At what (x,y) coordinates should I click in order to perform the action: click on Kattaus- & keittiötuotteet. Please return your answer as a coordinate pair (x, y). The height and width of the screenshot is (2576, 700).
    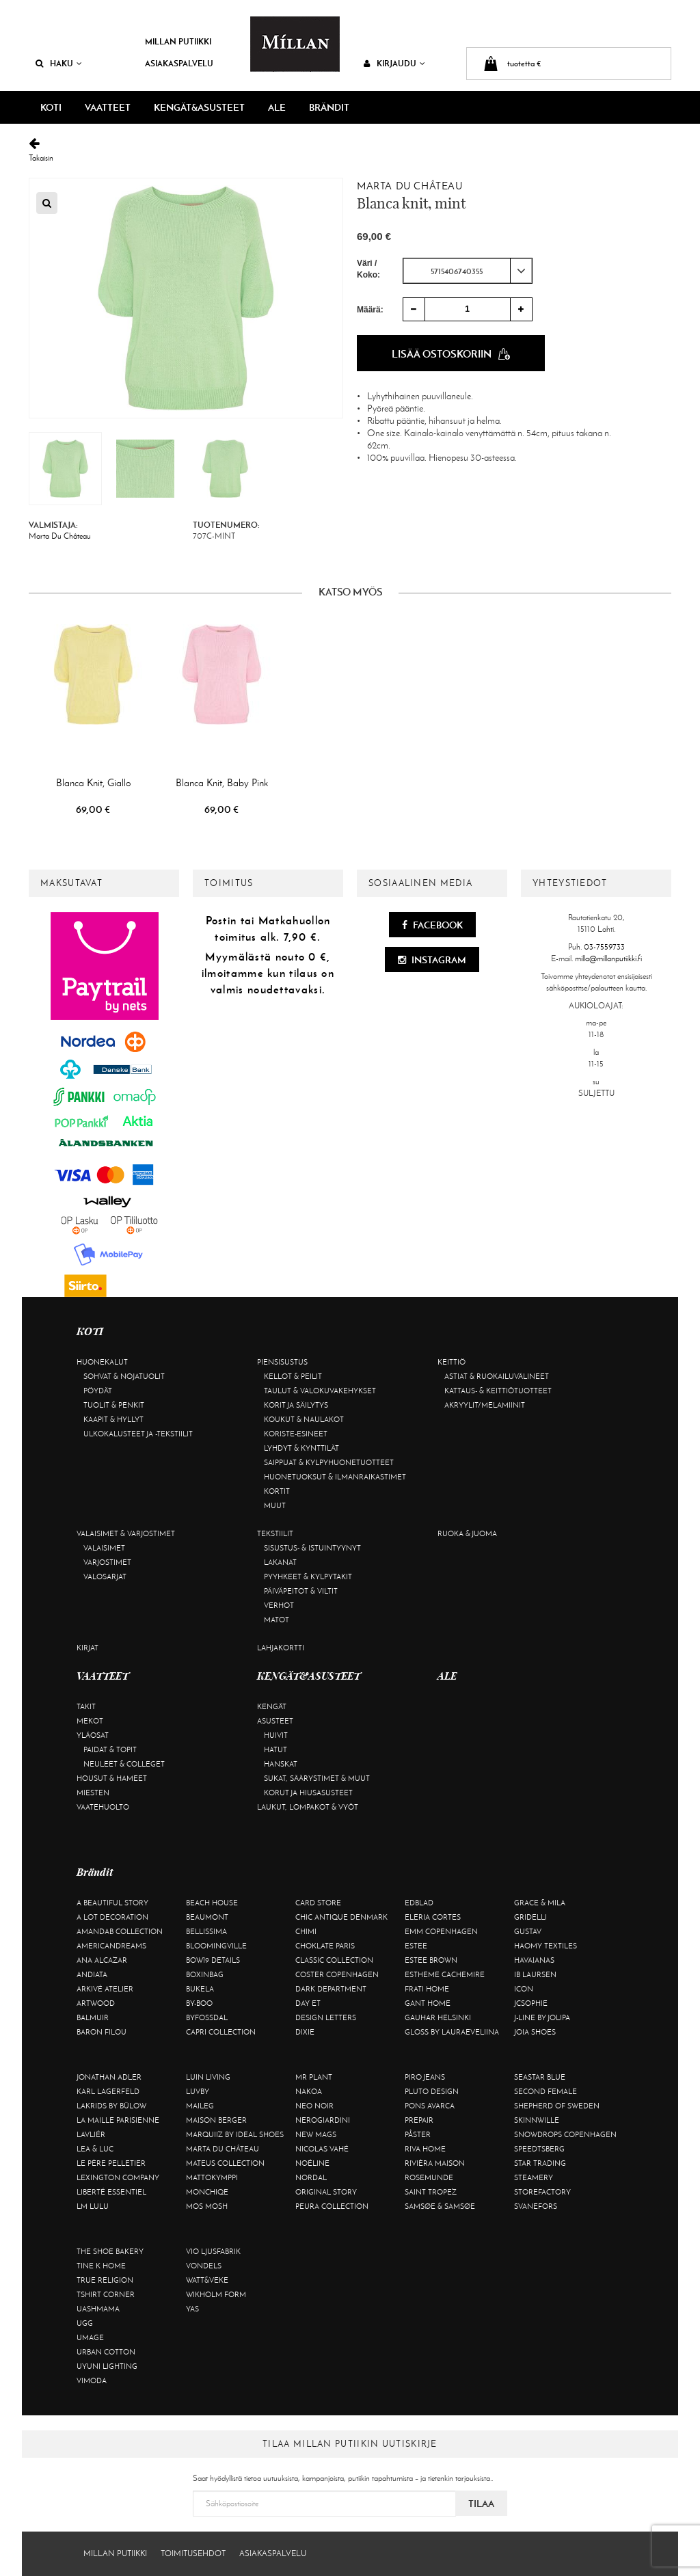
    Looking at the image, I should click on (498, 1390).